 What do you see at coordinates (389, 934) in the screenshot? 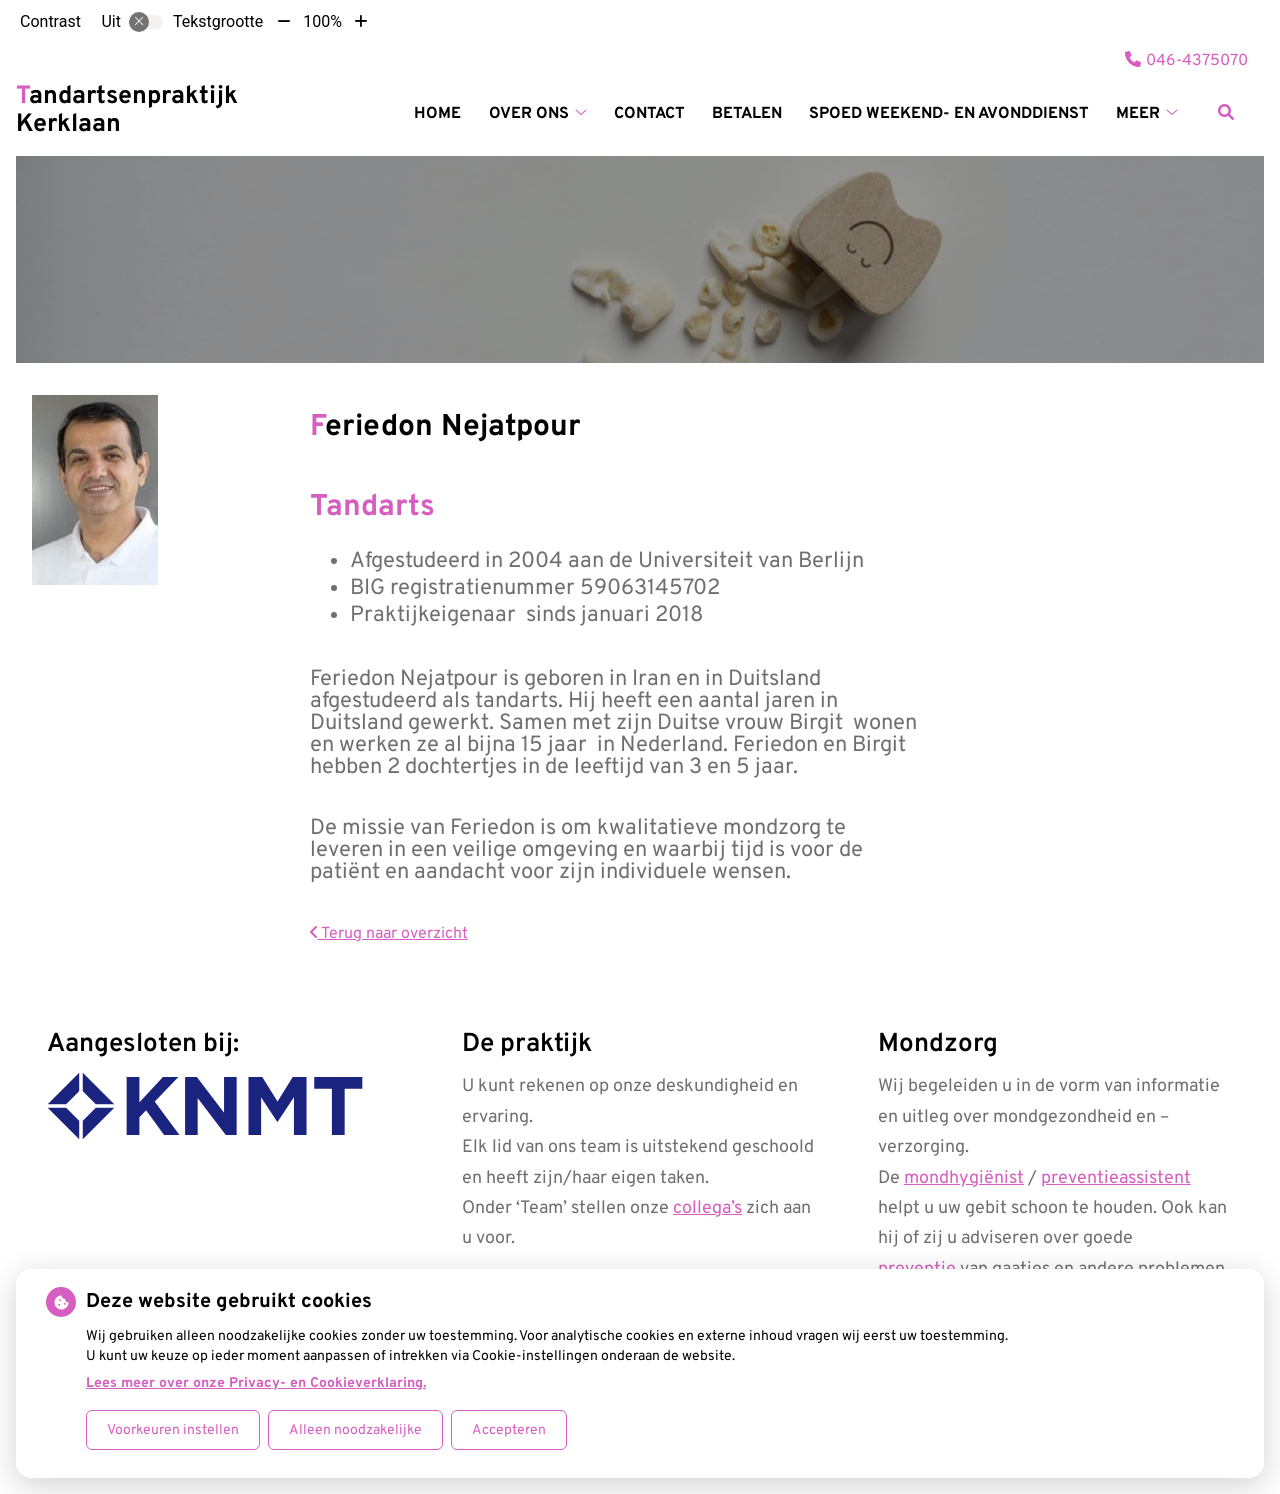
I see `Terug naar overzicht` at bounding box center [389, 934].